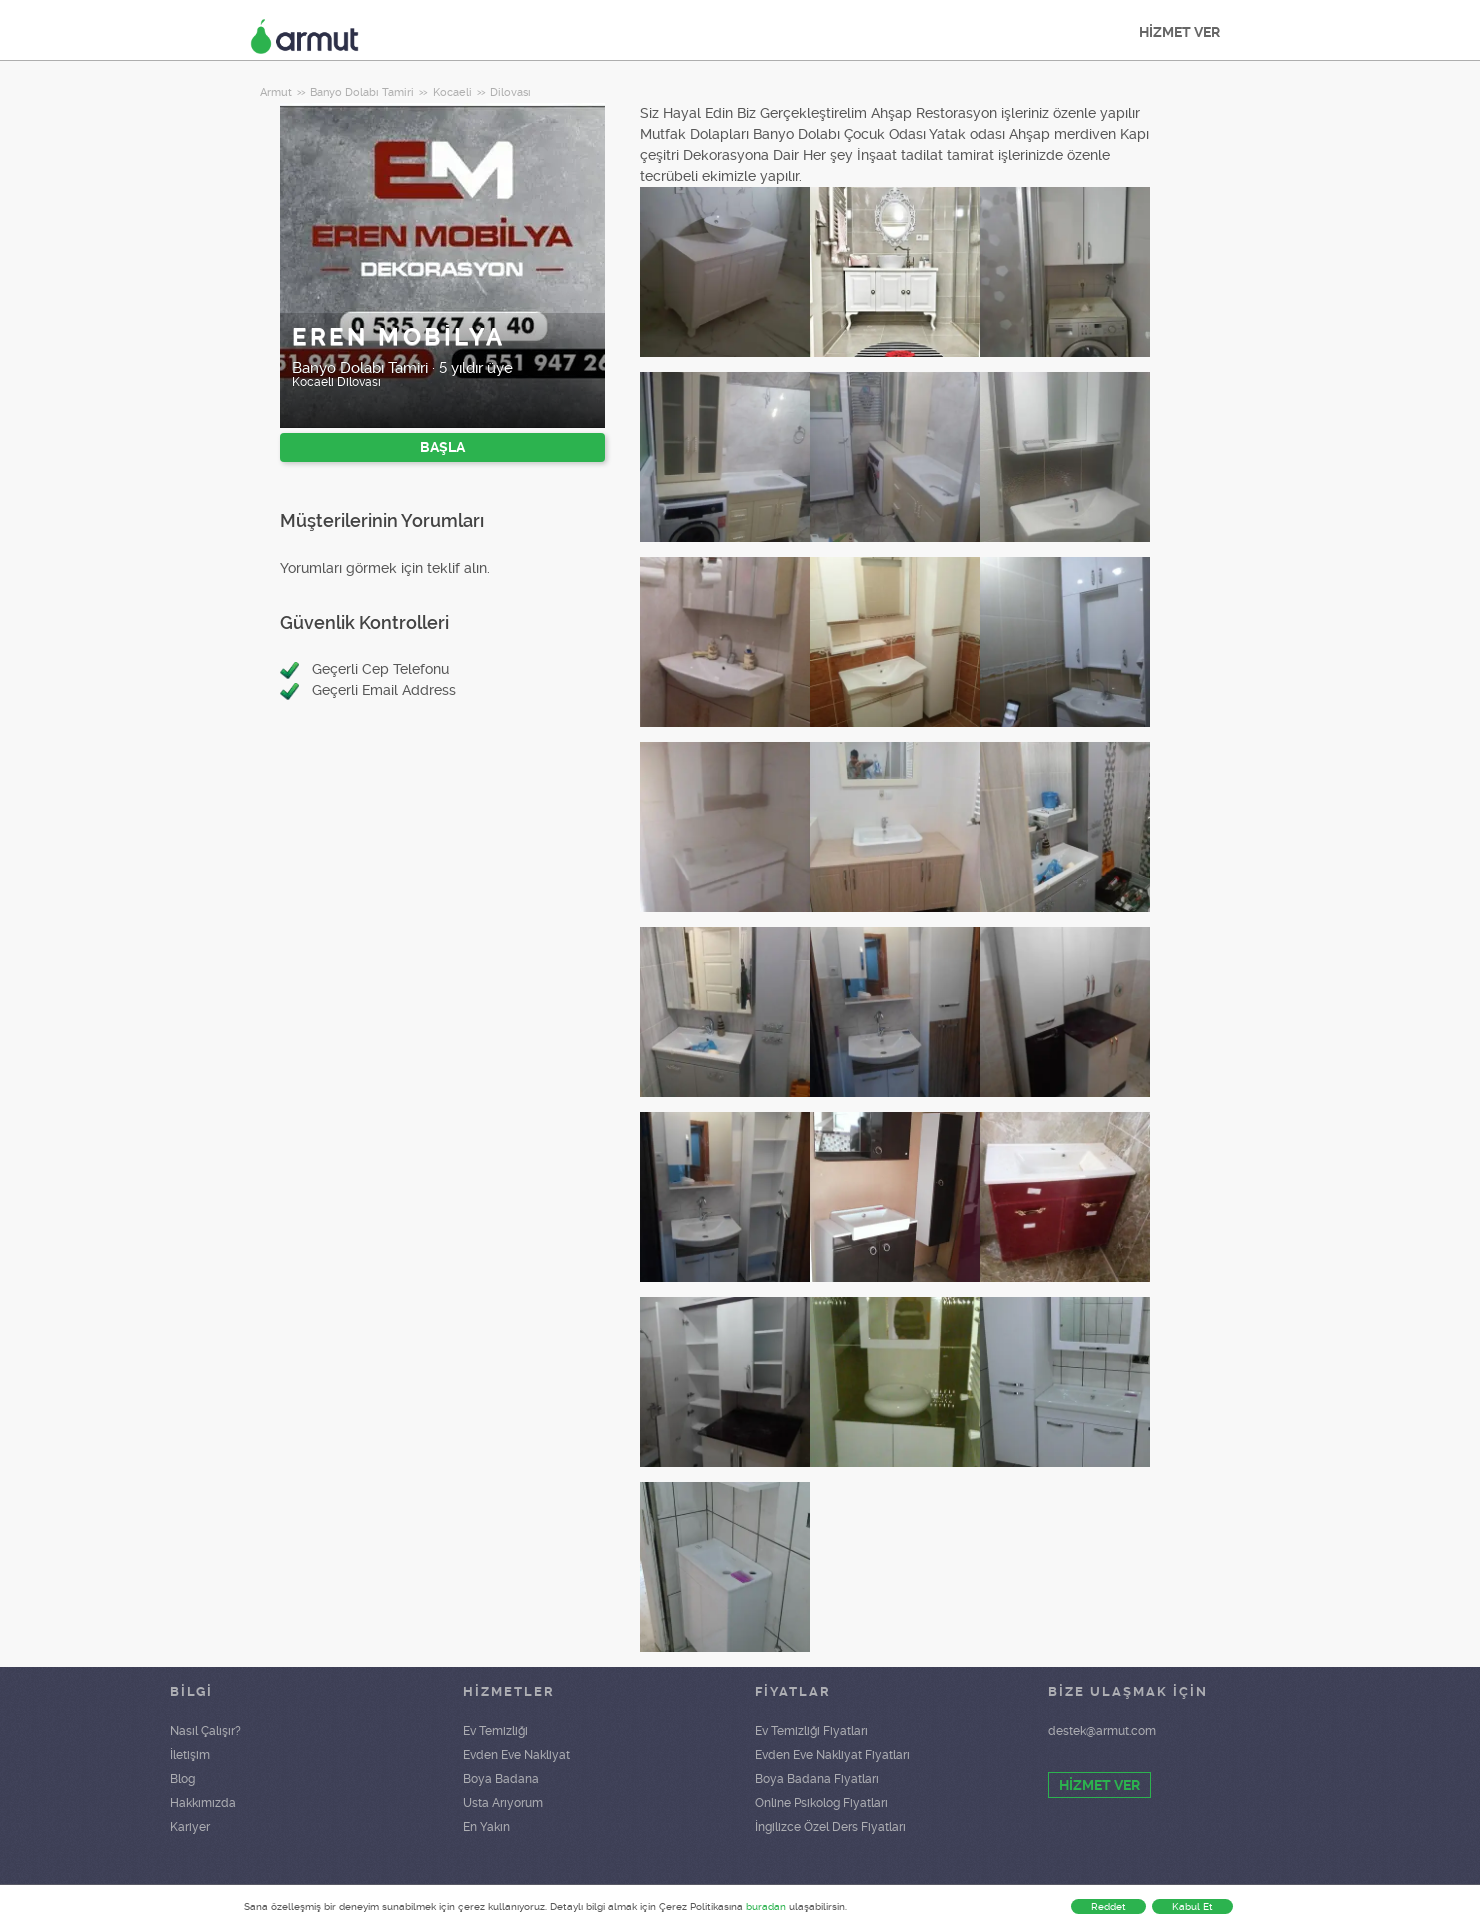 This screenshot has width=1480, height=1931. I want to click on Online Psikolog Fiyatları, so click(821, 1803).